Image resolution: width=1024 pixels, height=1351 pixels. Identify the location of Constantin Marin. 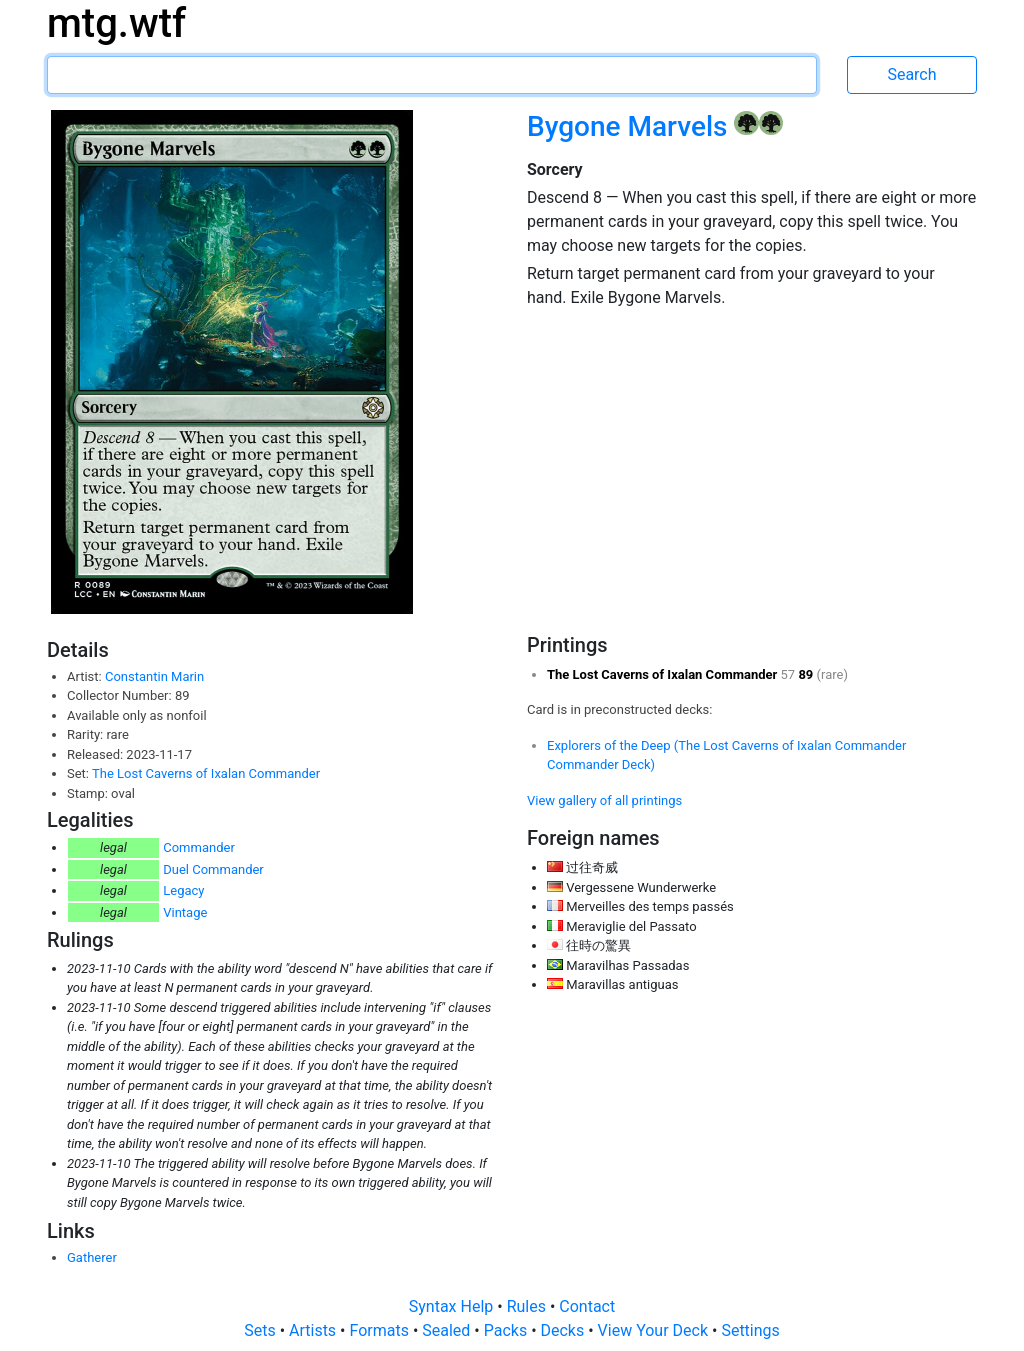
(154, 676).